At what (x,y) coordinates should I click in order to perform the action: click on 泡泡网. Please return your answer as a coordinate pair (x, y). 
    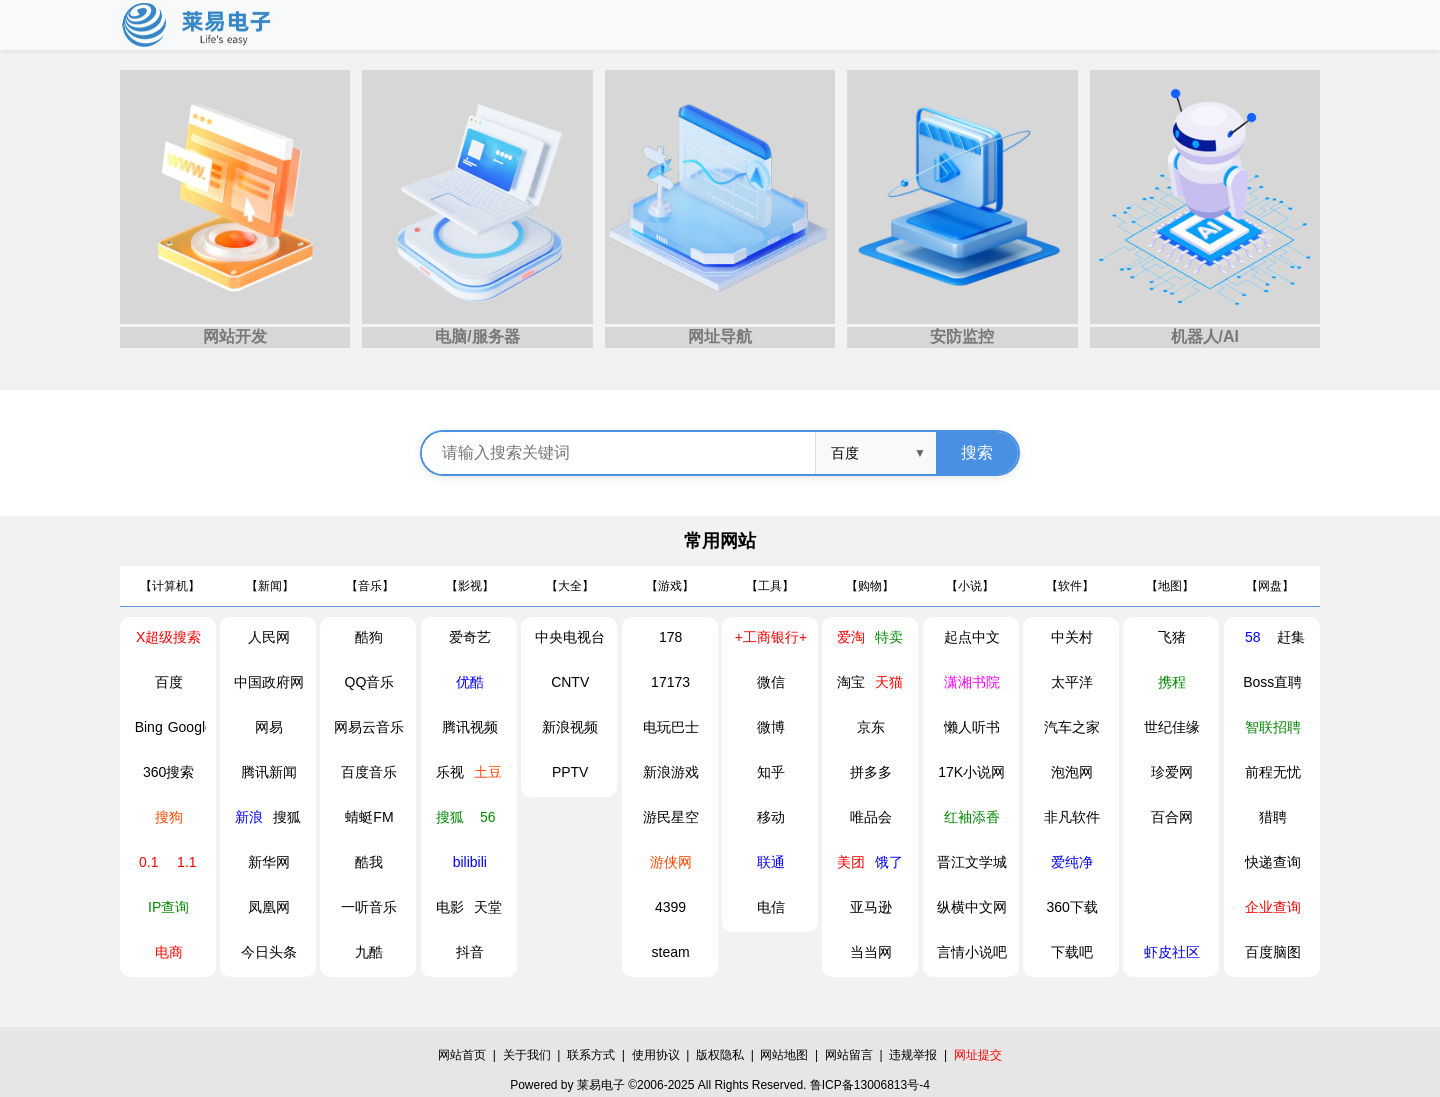
    Looking at the image, I should click on (1072, 772).